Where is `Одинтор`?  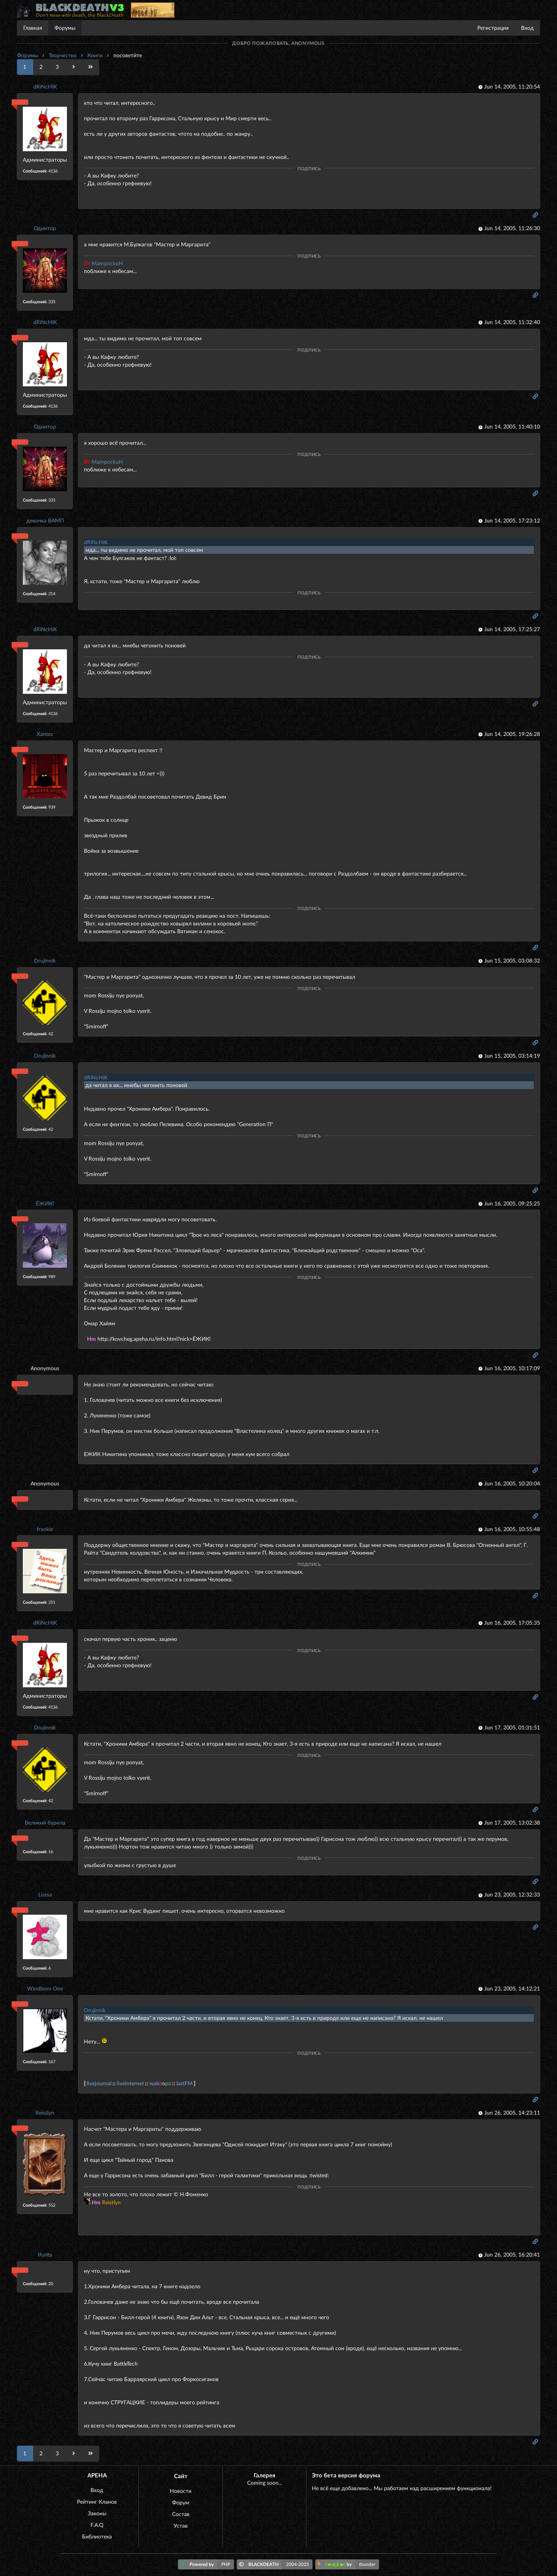 Одинтор is located at coordinates (45, 228).